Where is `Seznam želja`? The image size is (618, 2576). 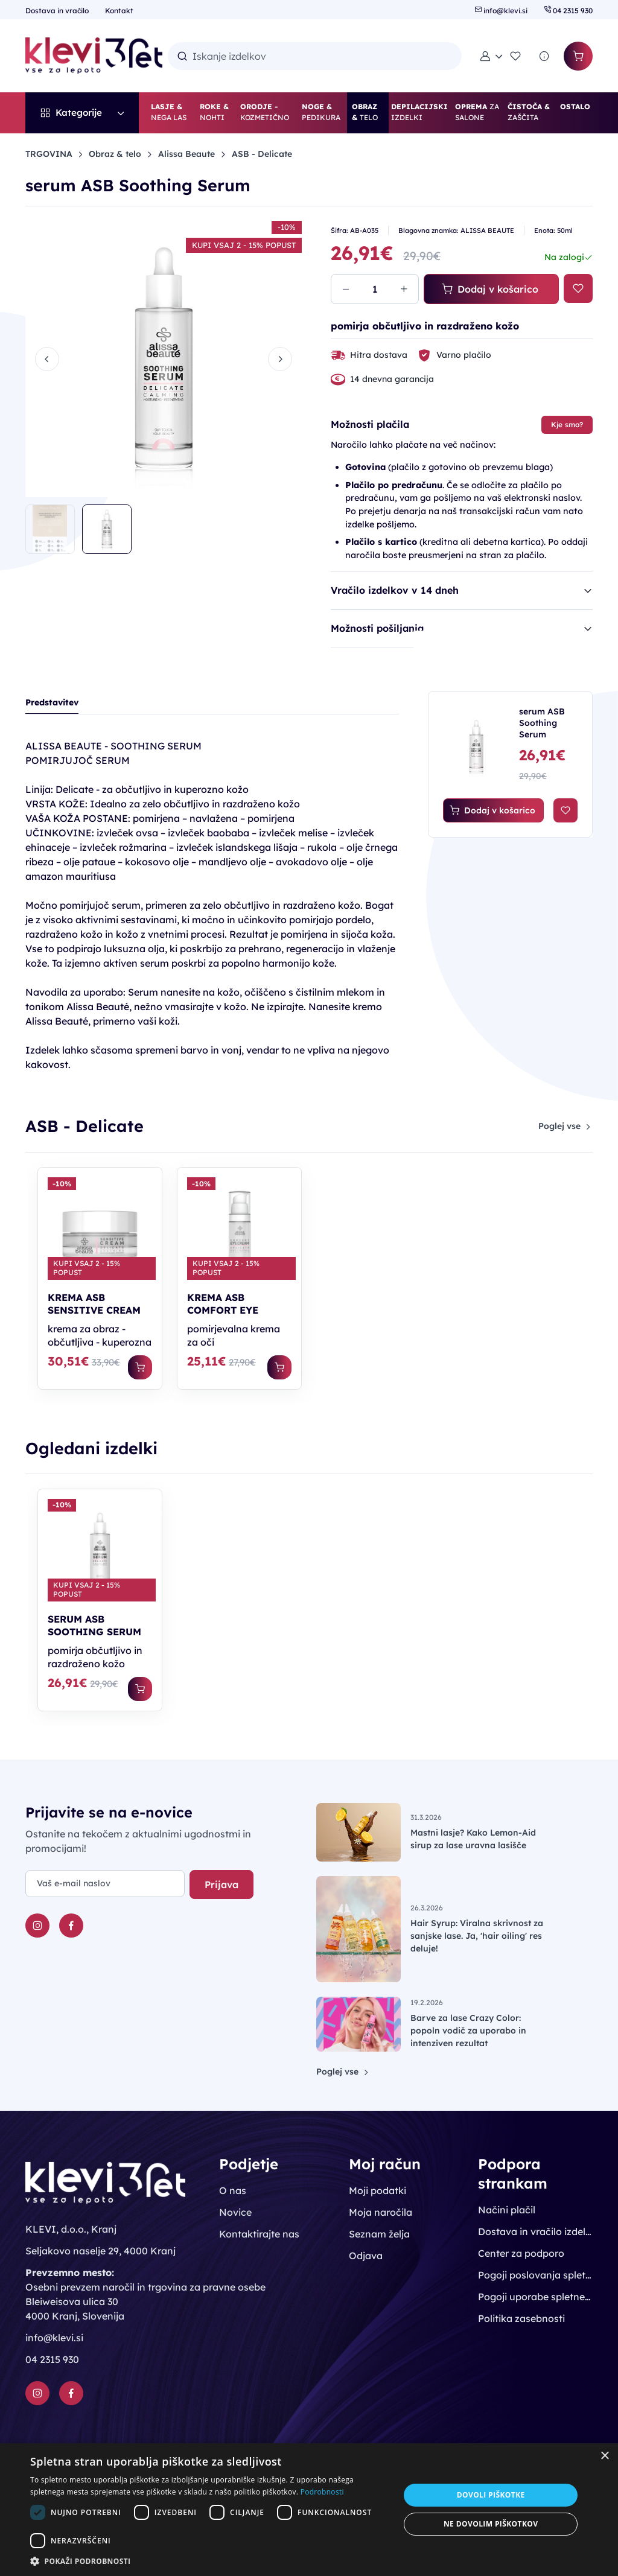
Seznam želja is located at coordinates (379, 2234).